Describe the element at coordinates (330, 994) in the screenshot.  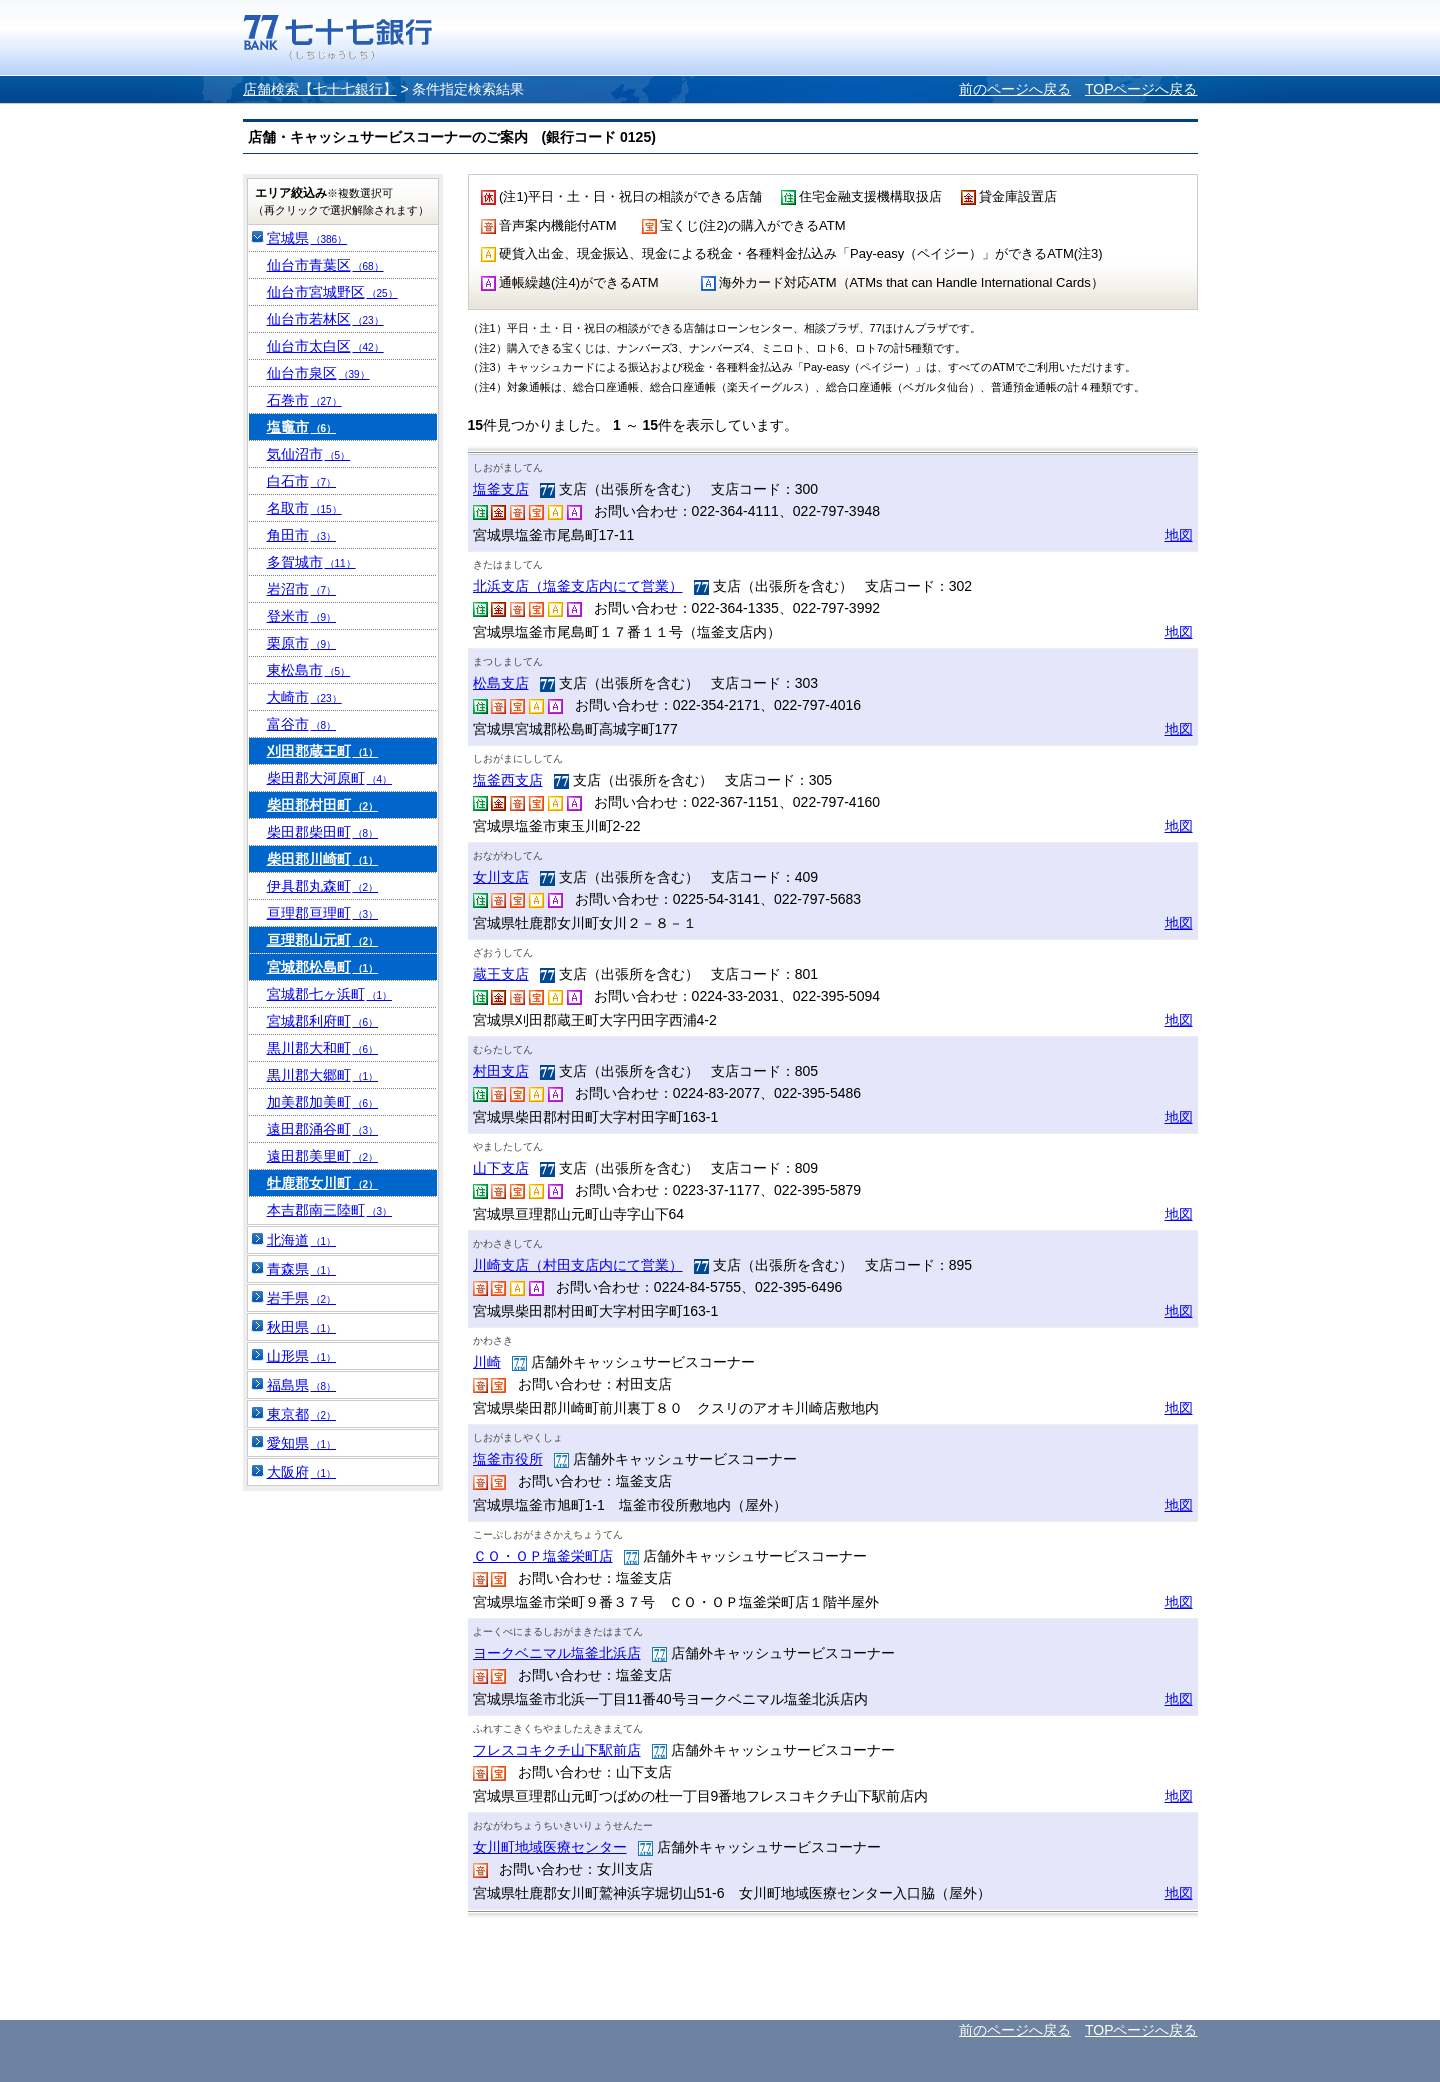
I see `宮城郡七ヶ浜町` at that location.